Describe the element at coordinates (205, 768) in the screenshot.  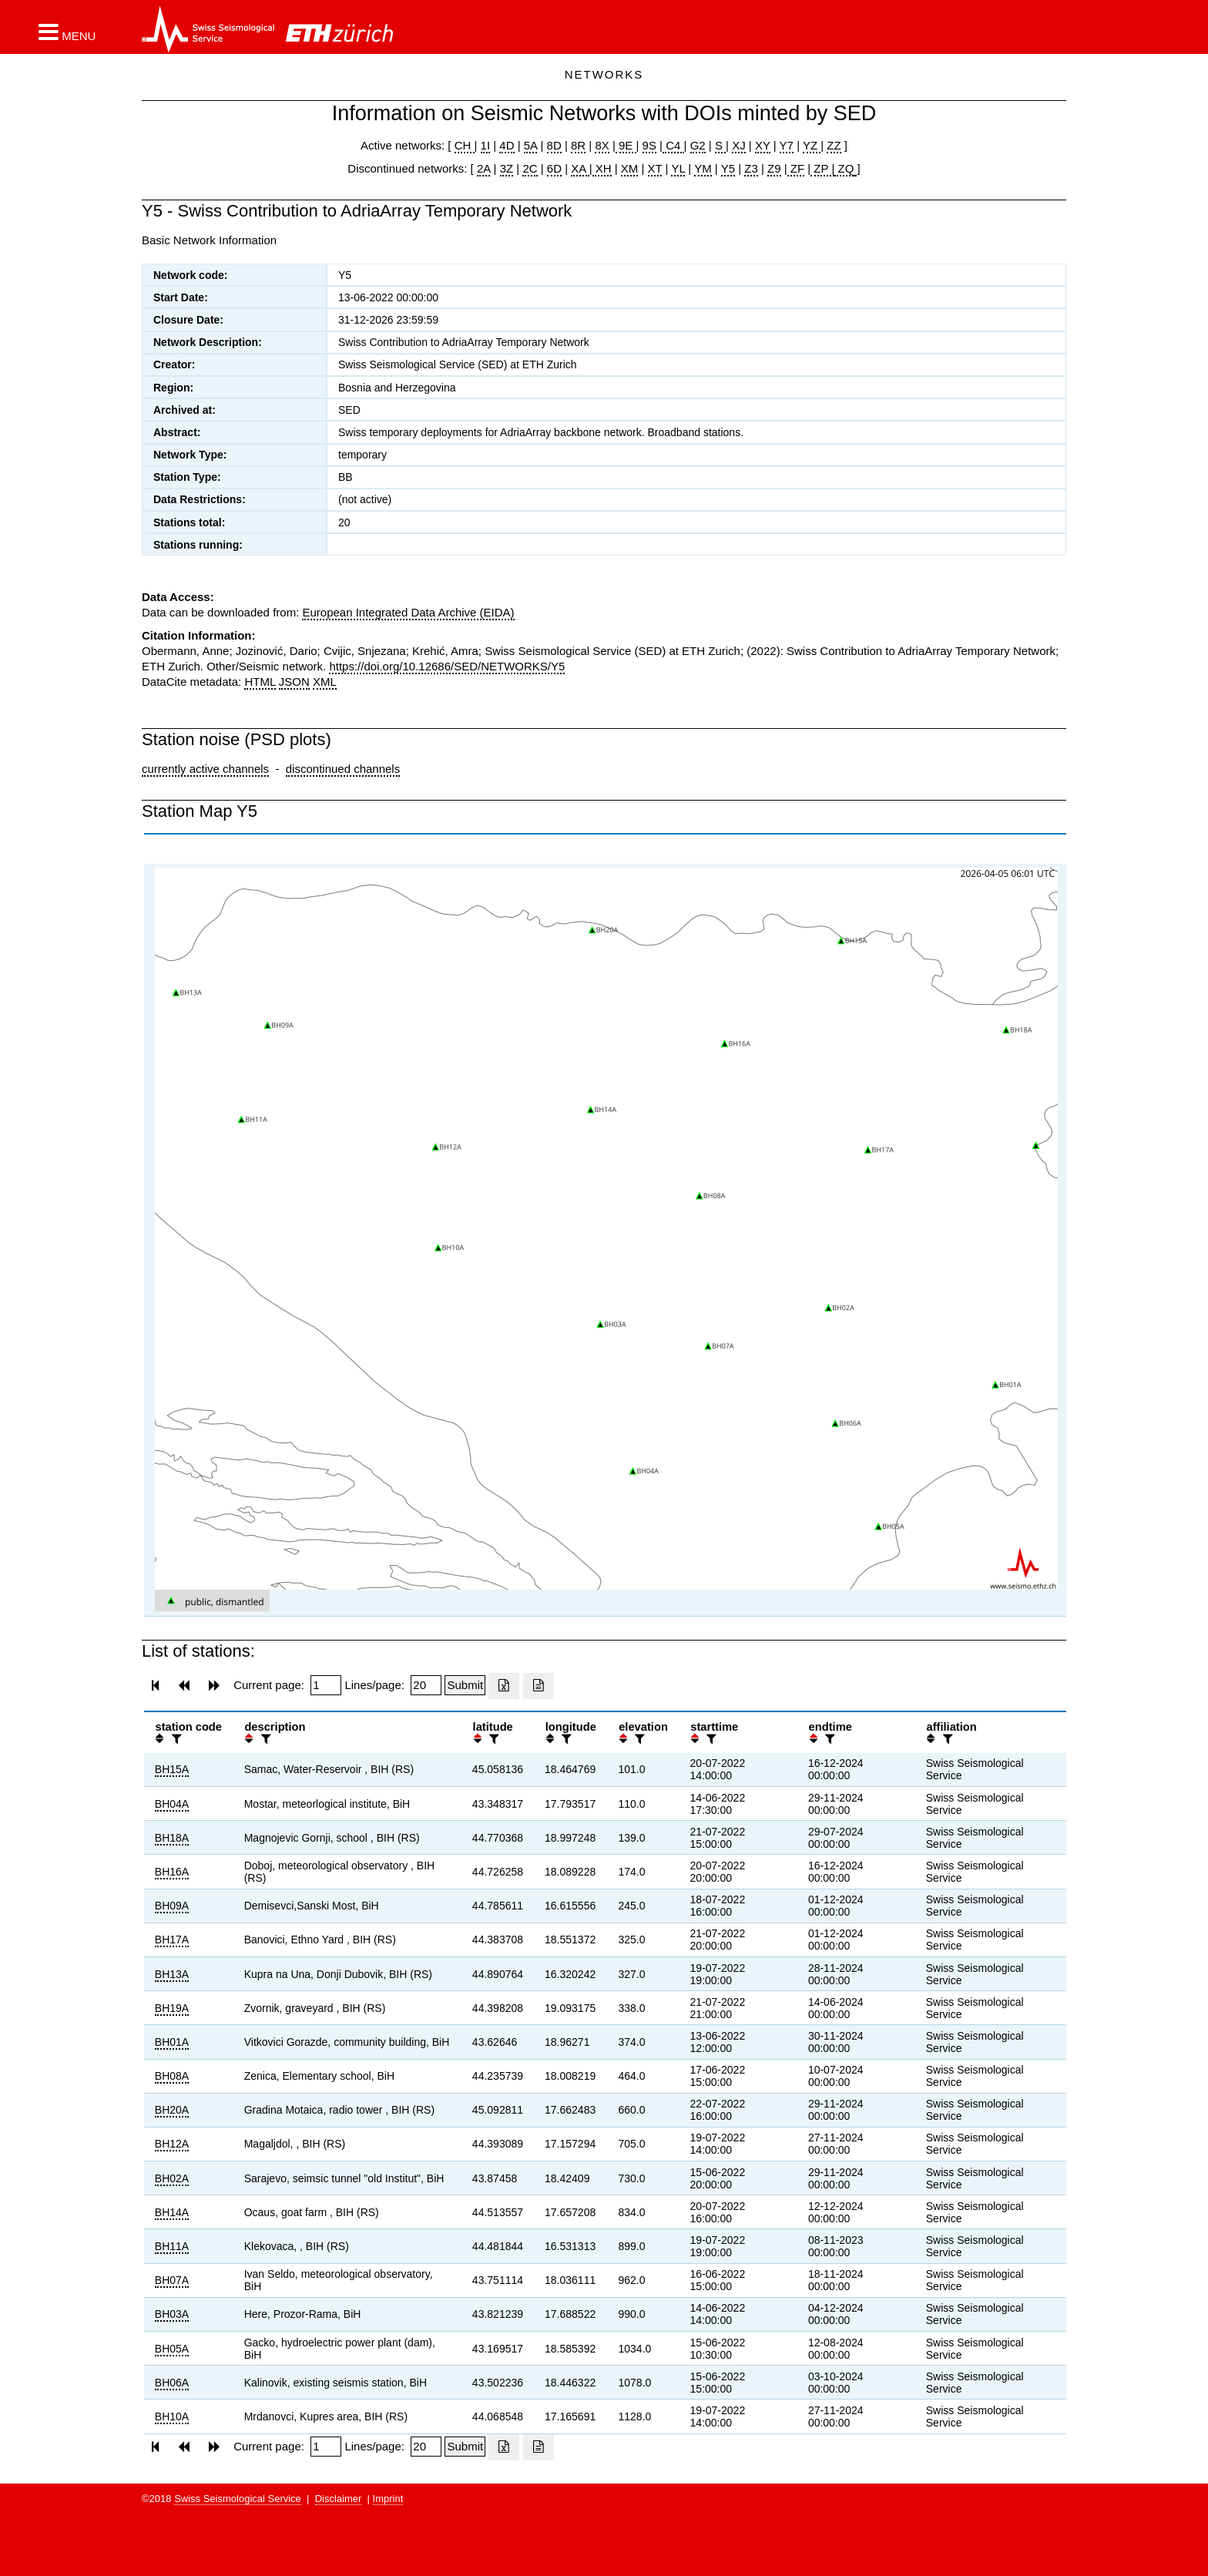
I see `currently active channels` at that location.